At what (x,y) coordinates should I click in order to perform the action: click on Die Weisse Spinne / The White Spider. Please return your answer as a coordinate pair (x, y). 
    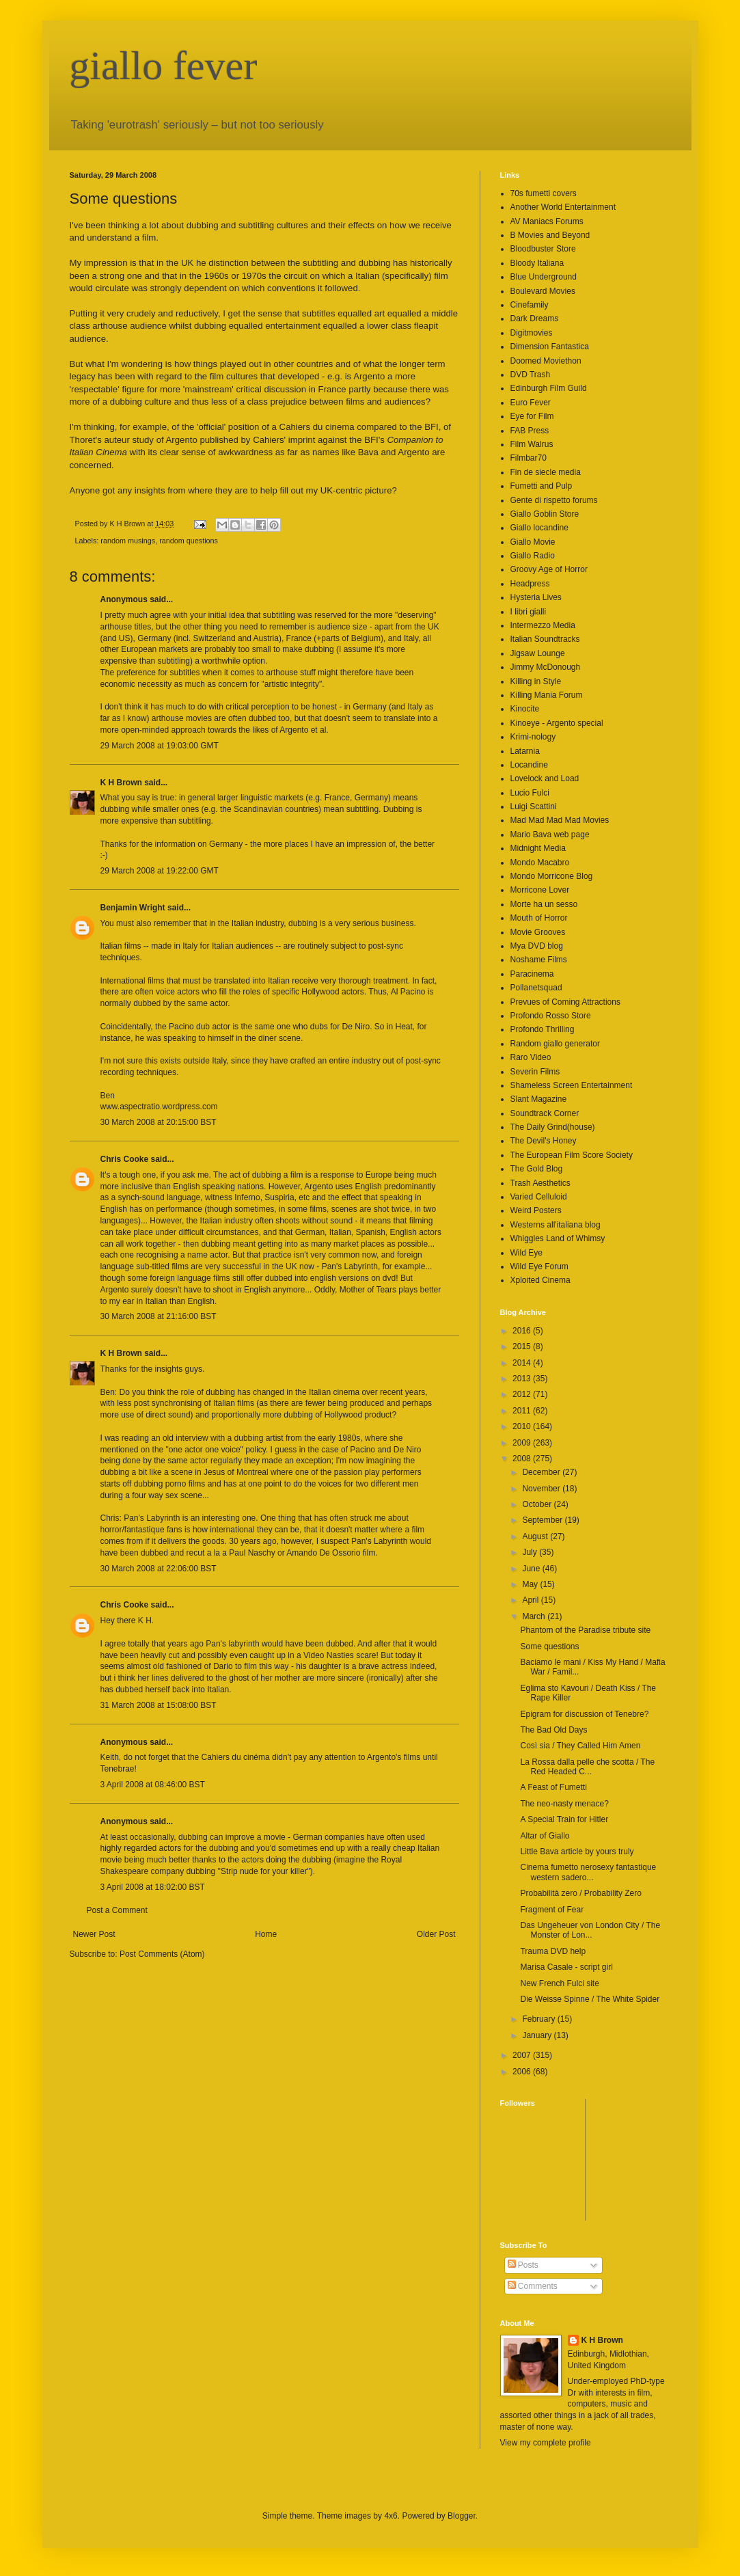
    Looking at the image, I should click on (589, 1999).